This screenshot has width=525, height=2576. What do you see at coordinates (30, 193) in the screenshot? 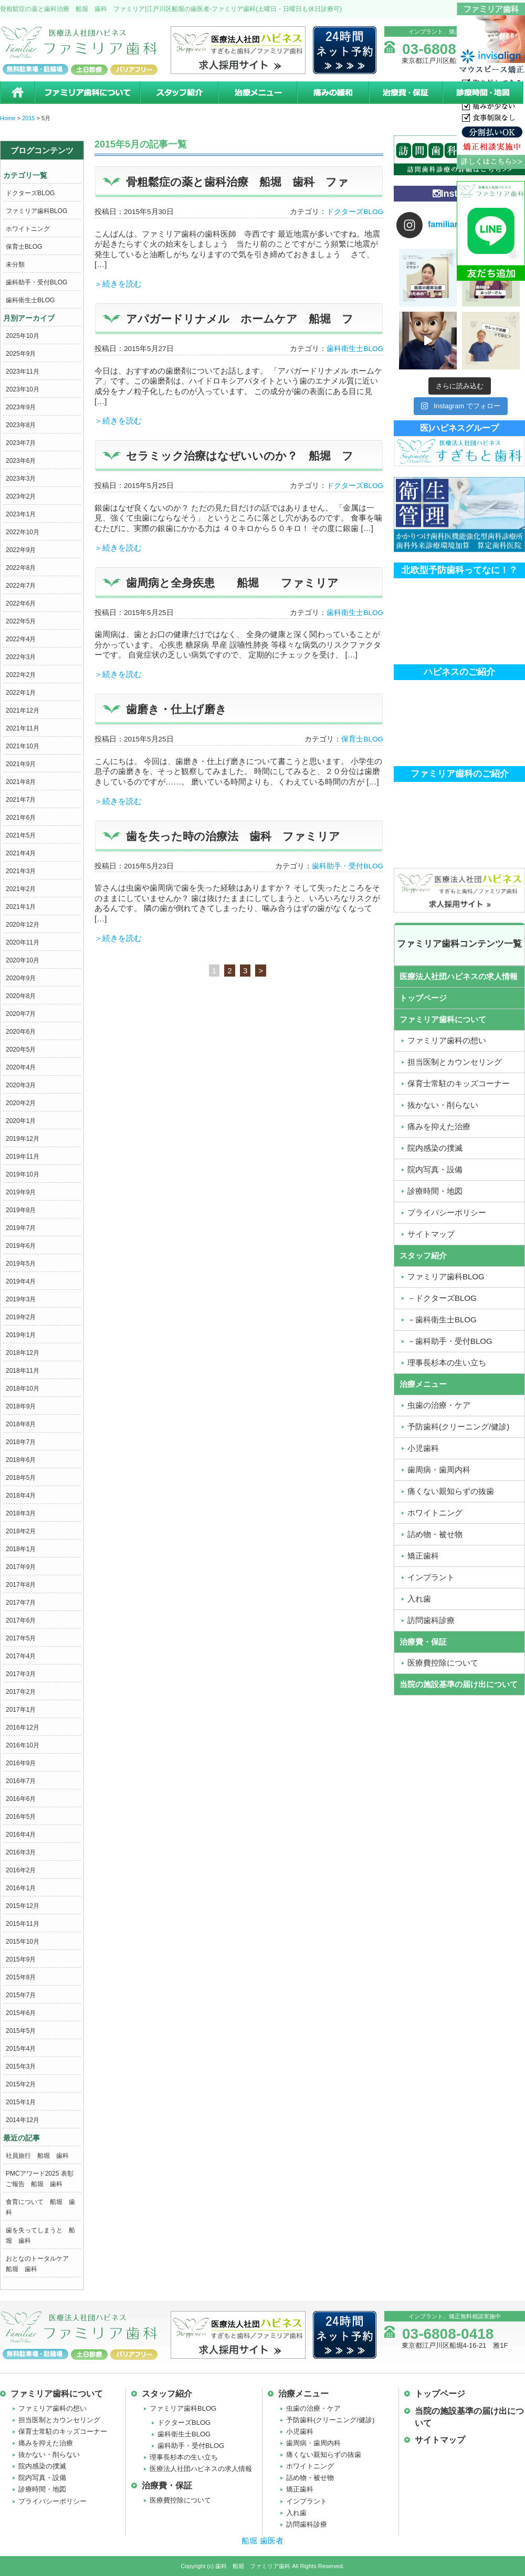
I see `ドクターズBLOG` at bounding box center [30, 193].